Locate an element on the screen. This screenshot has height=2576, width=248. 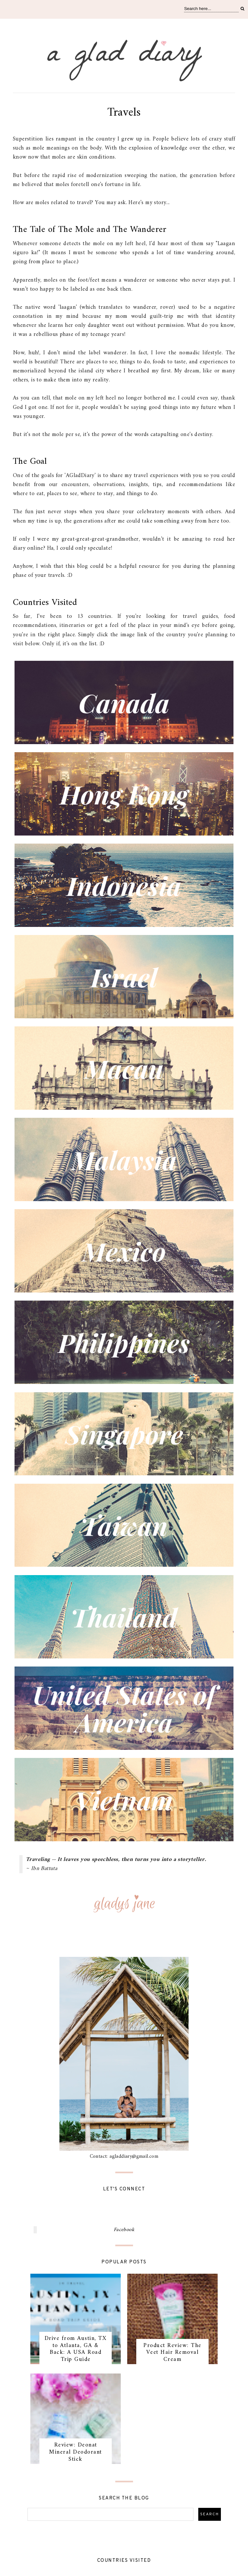
Product Review: The Veet Hair Removal Cream is located at coordinates (172, 2352).